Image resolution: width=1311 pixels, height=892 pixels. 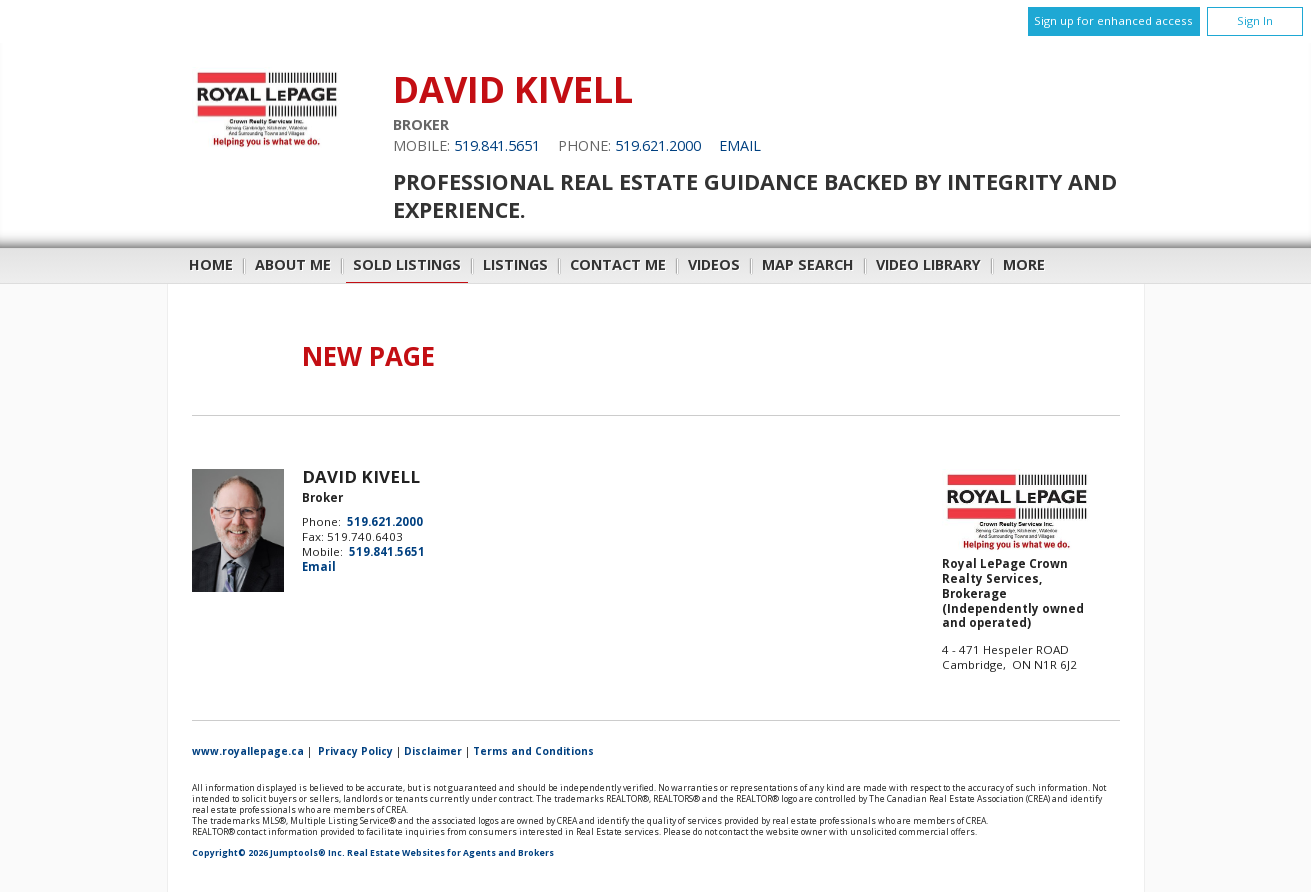 What do you see at coordinates (658, 145) in the screenshot?
I see `519.621.2000` at bounding box center [658, 145].